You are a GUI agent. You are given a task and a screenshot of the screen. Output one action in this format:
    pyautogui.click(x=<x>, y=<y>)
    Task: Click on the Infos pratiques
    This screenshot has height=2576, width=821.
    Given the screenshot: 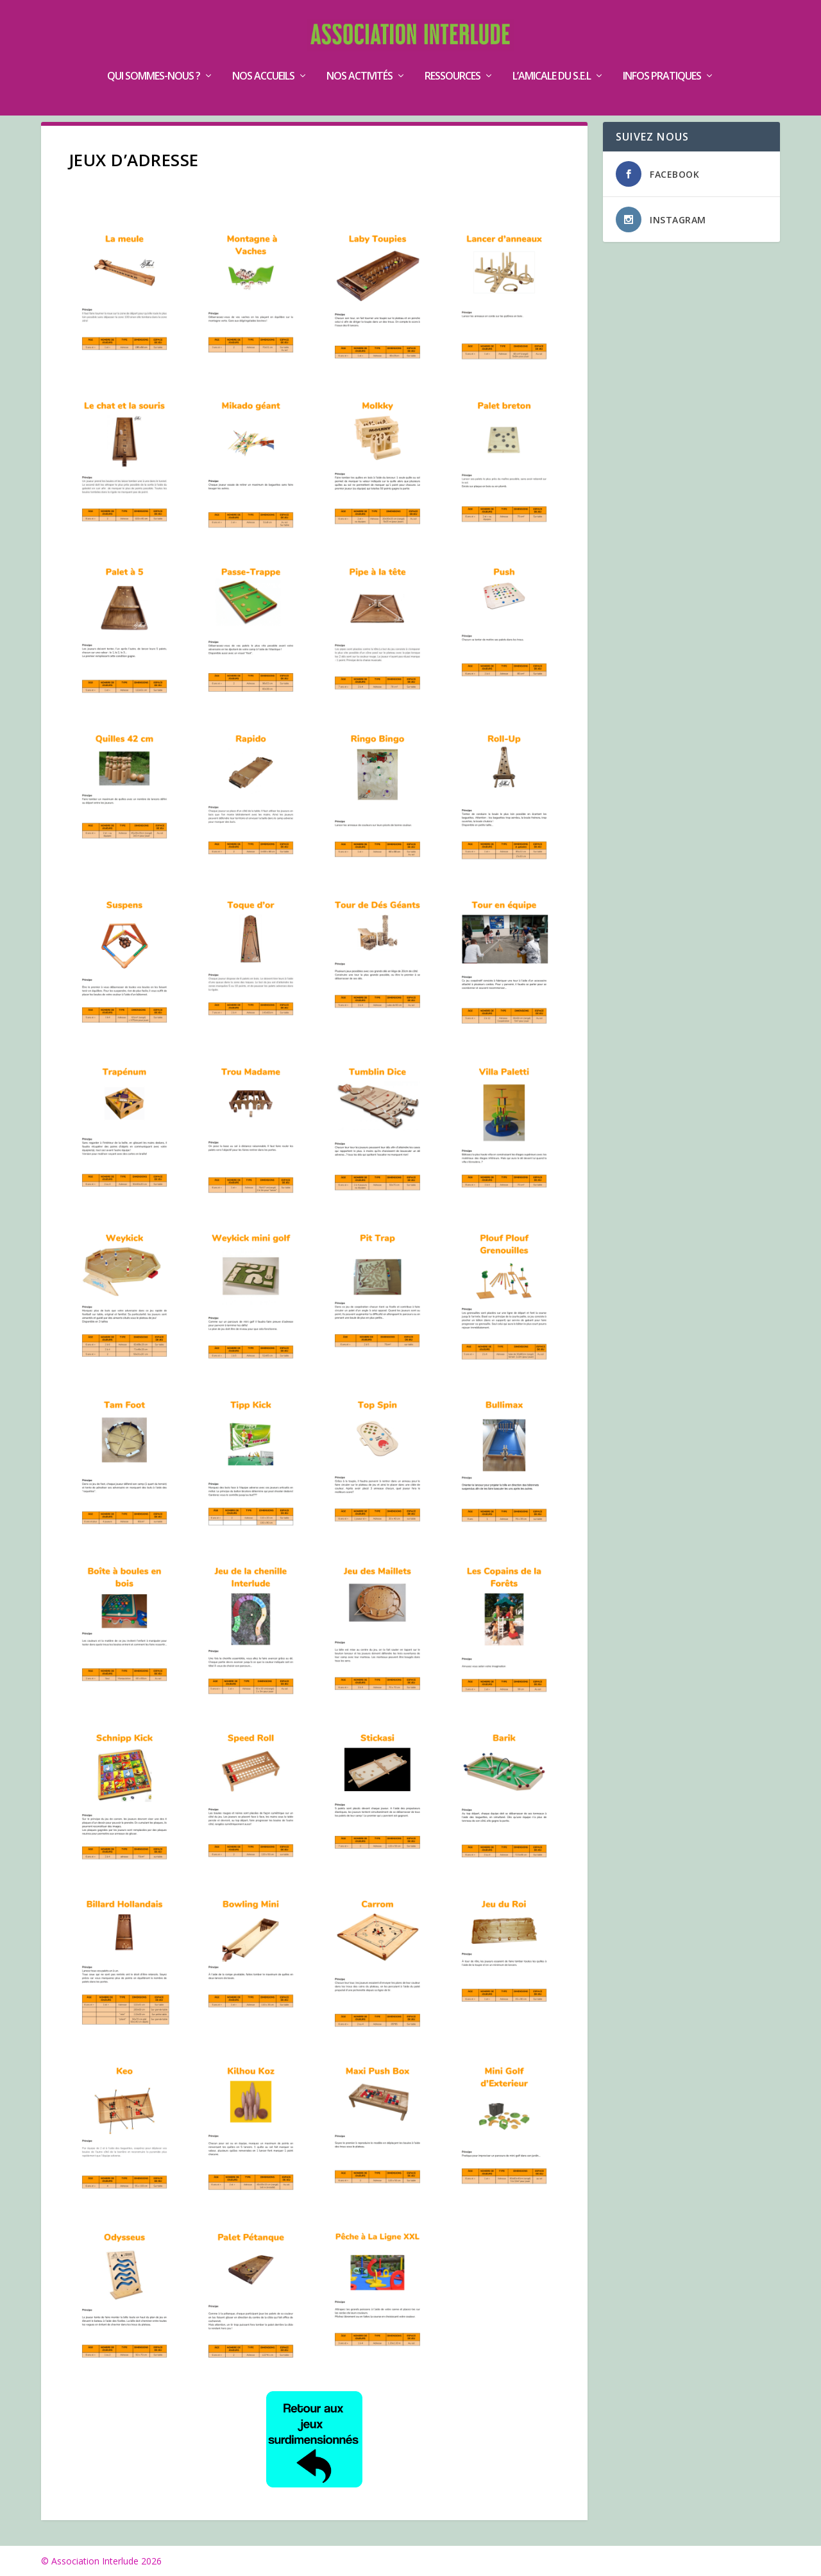 What is the action you would take?
    pyautogui.click(x=662, y=57)
    